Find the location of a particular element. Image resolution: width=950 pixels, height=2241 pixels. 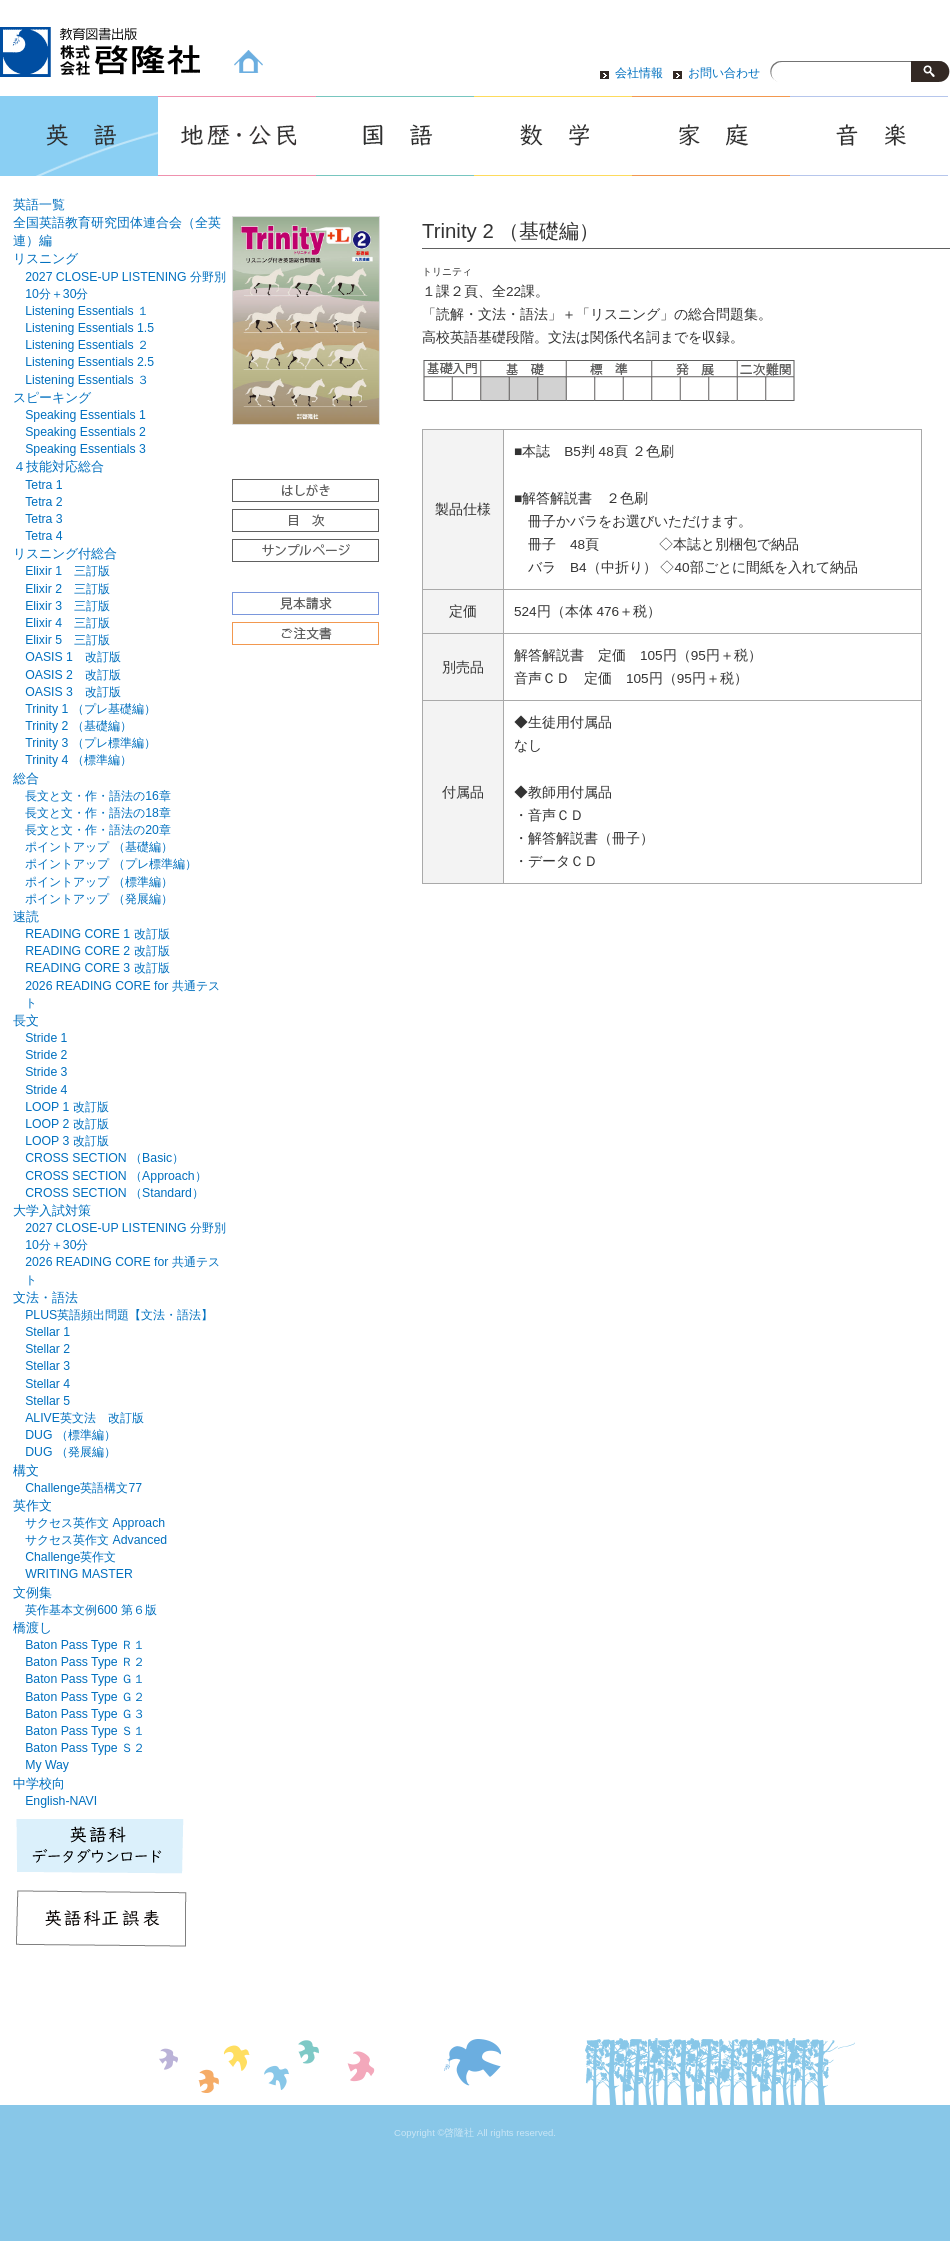

READING CORE 2 改訂版 is located at coordinates (97, 951).